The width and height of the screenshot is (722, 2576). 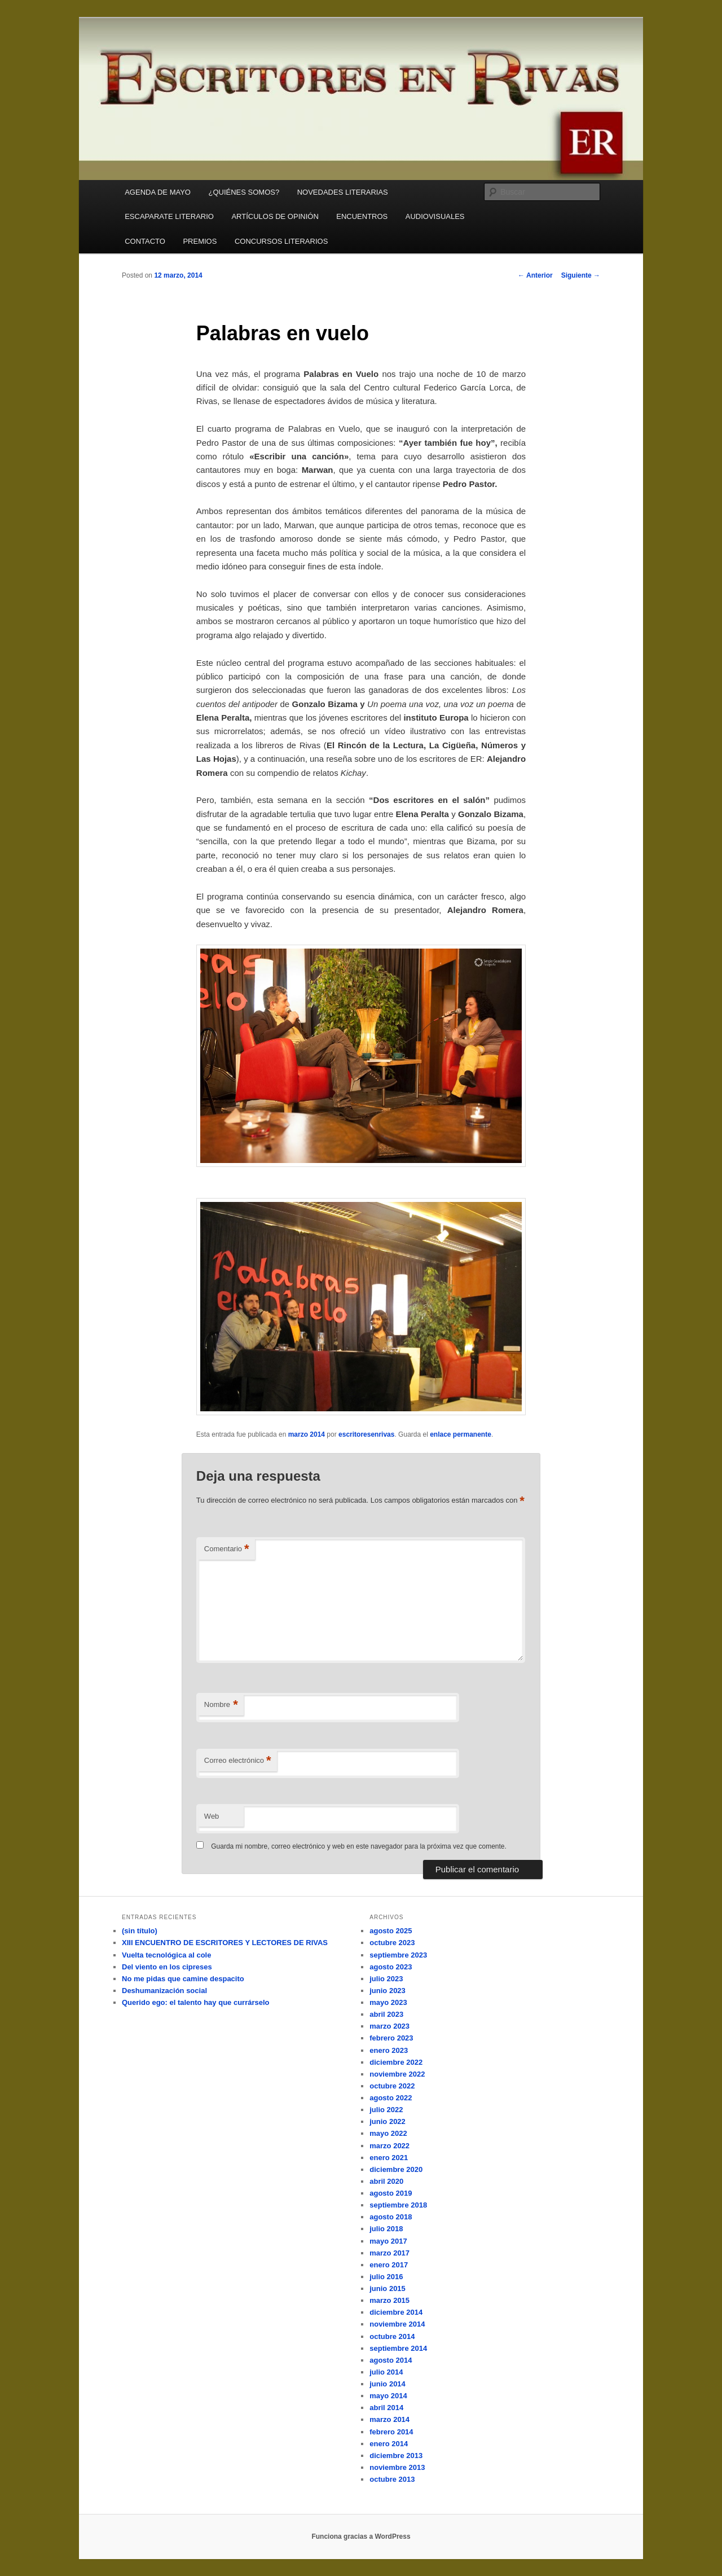 What do you see at coordinates (386, 2407) in the screenshot?
I see `abril 2014` at bounding box center [386, 2407].